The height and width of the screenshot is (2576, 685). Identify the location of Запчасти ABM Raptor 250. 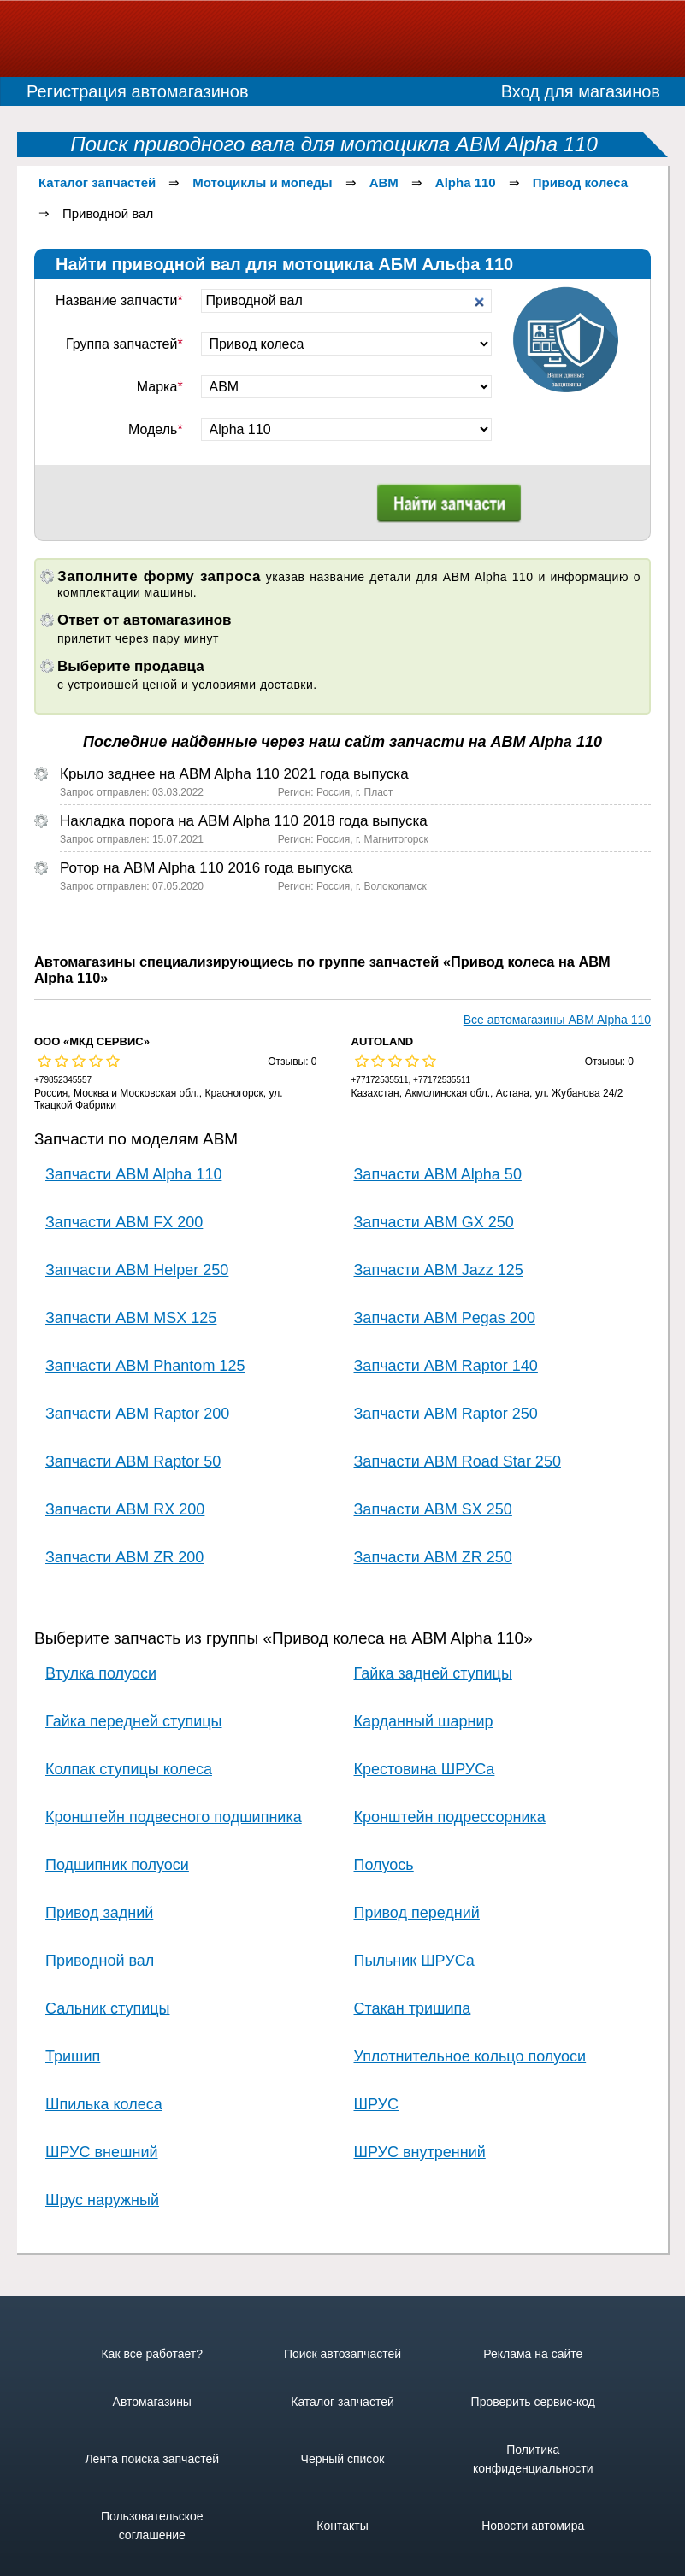
(446, 1413).